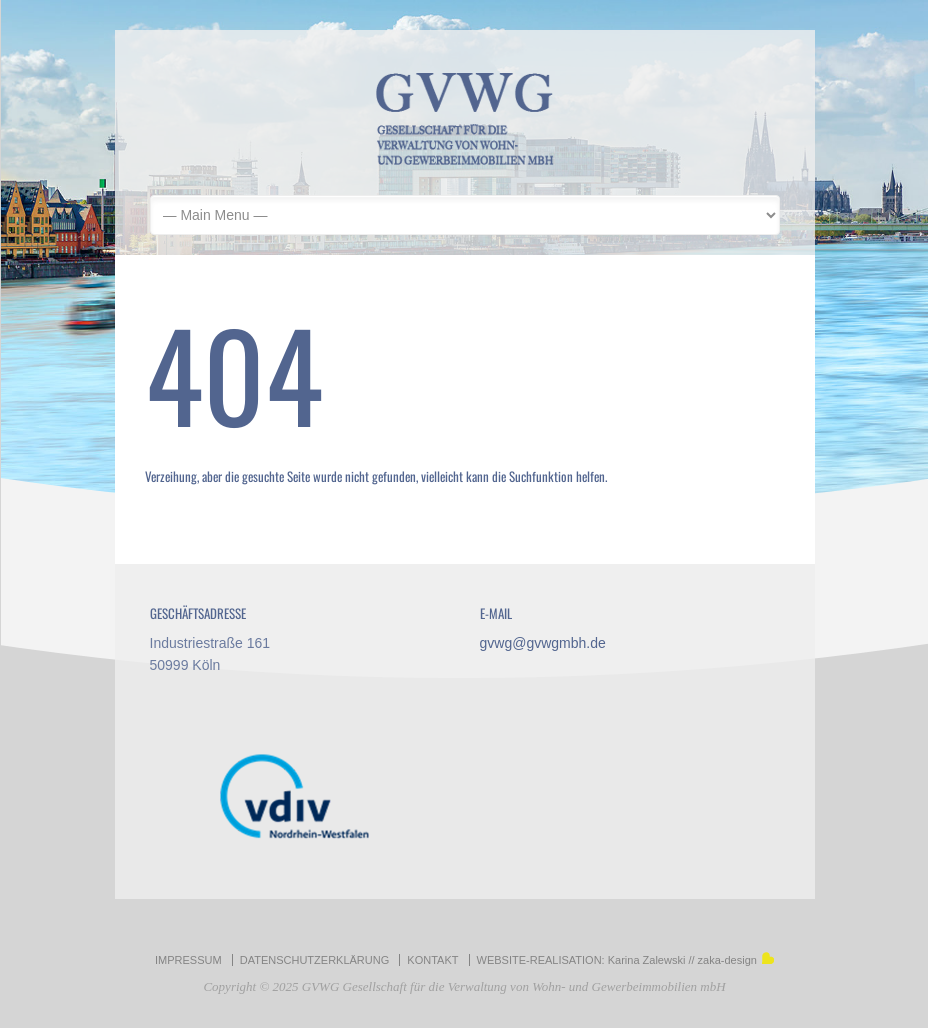  Describe the element at coordinates (432, 960) in the screenshot. I see `KONTAKT` at that location.